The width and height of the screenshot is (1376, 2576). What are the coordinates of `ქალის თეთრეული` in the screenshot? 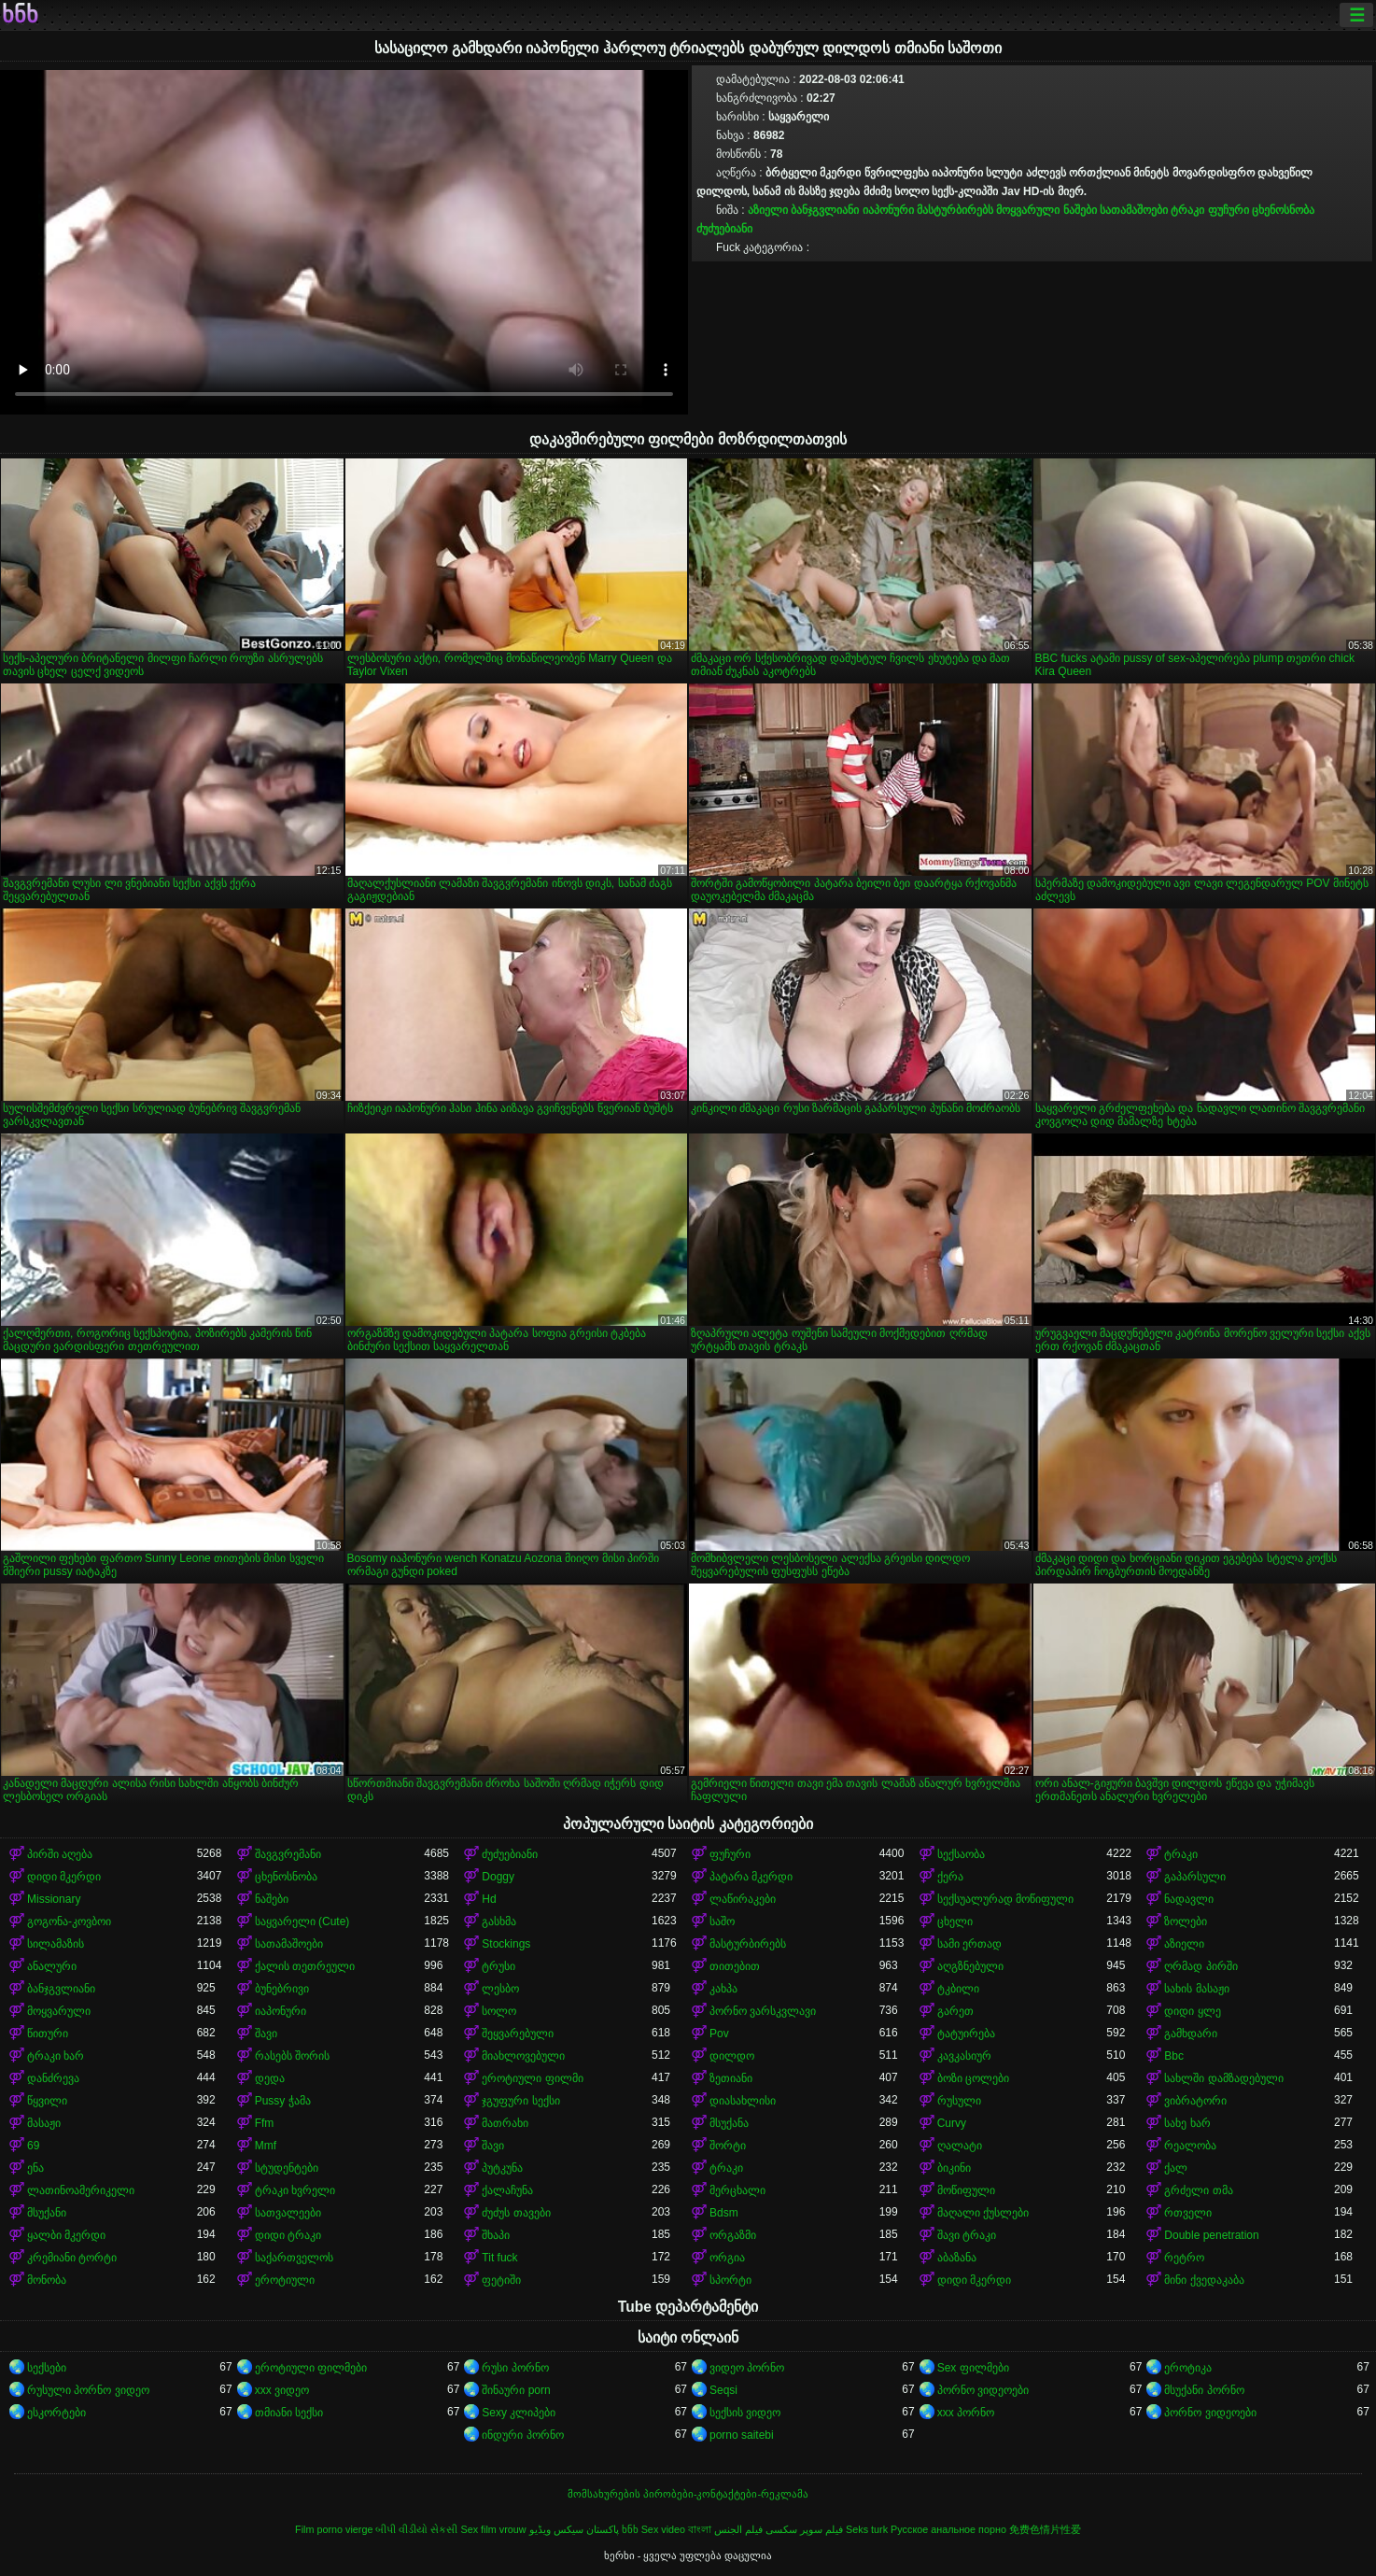 It's located at (305, 1966).